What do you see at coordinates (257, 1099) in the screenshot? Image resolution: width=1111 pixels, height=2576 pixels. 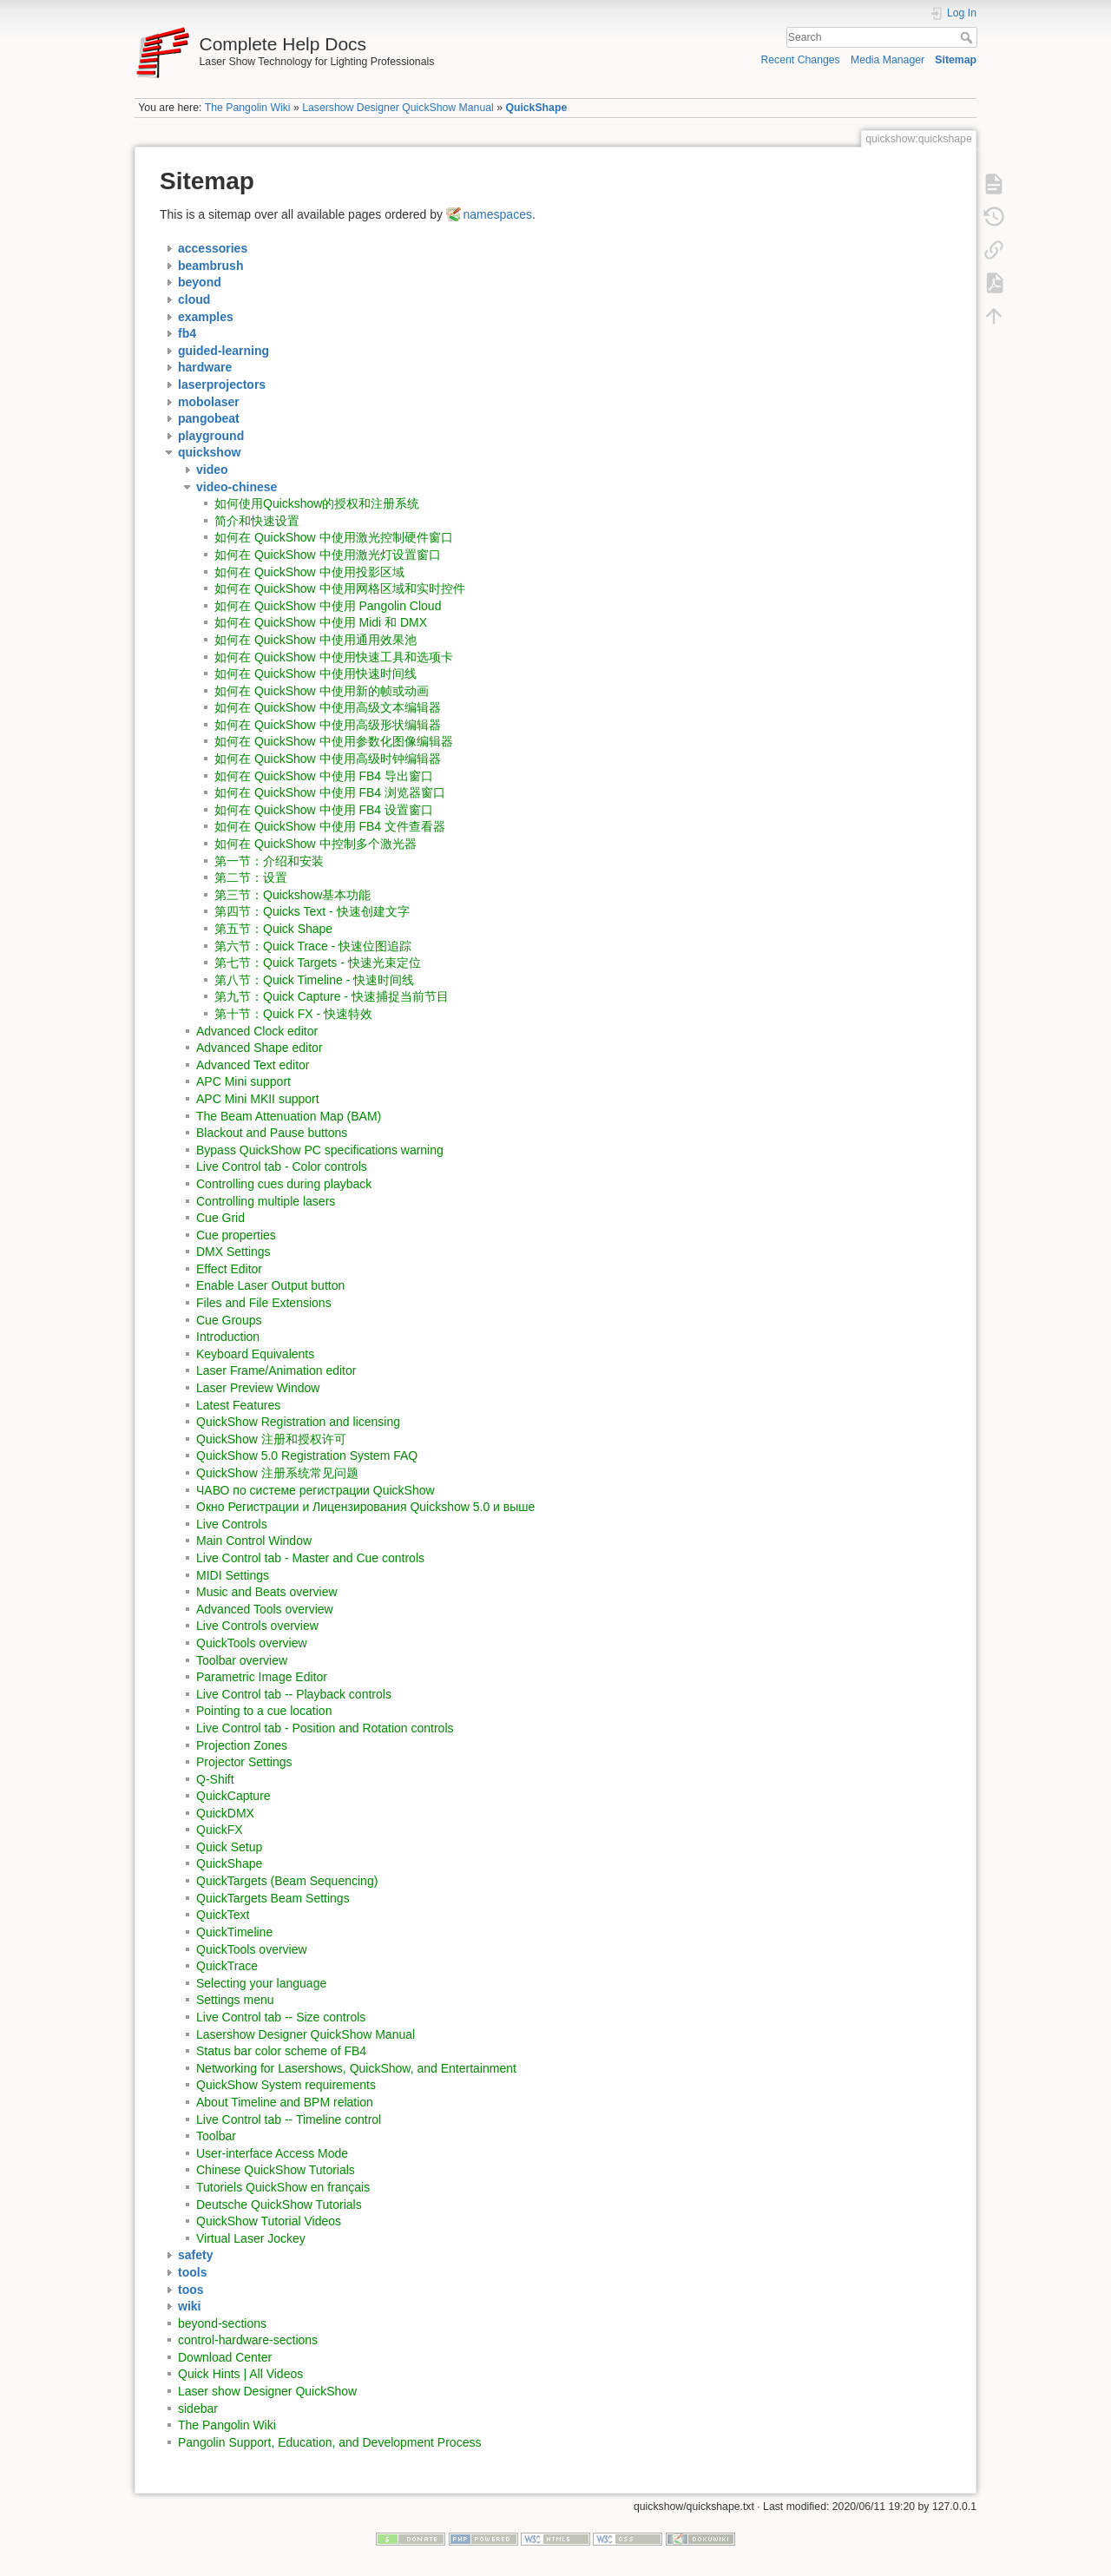 I see `APC Mini MKII support` at bounding box center [257, 1099].